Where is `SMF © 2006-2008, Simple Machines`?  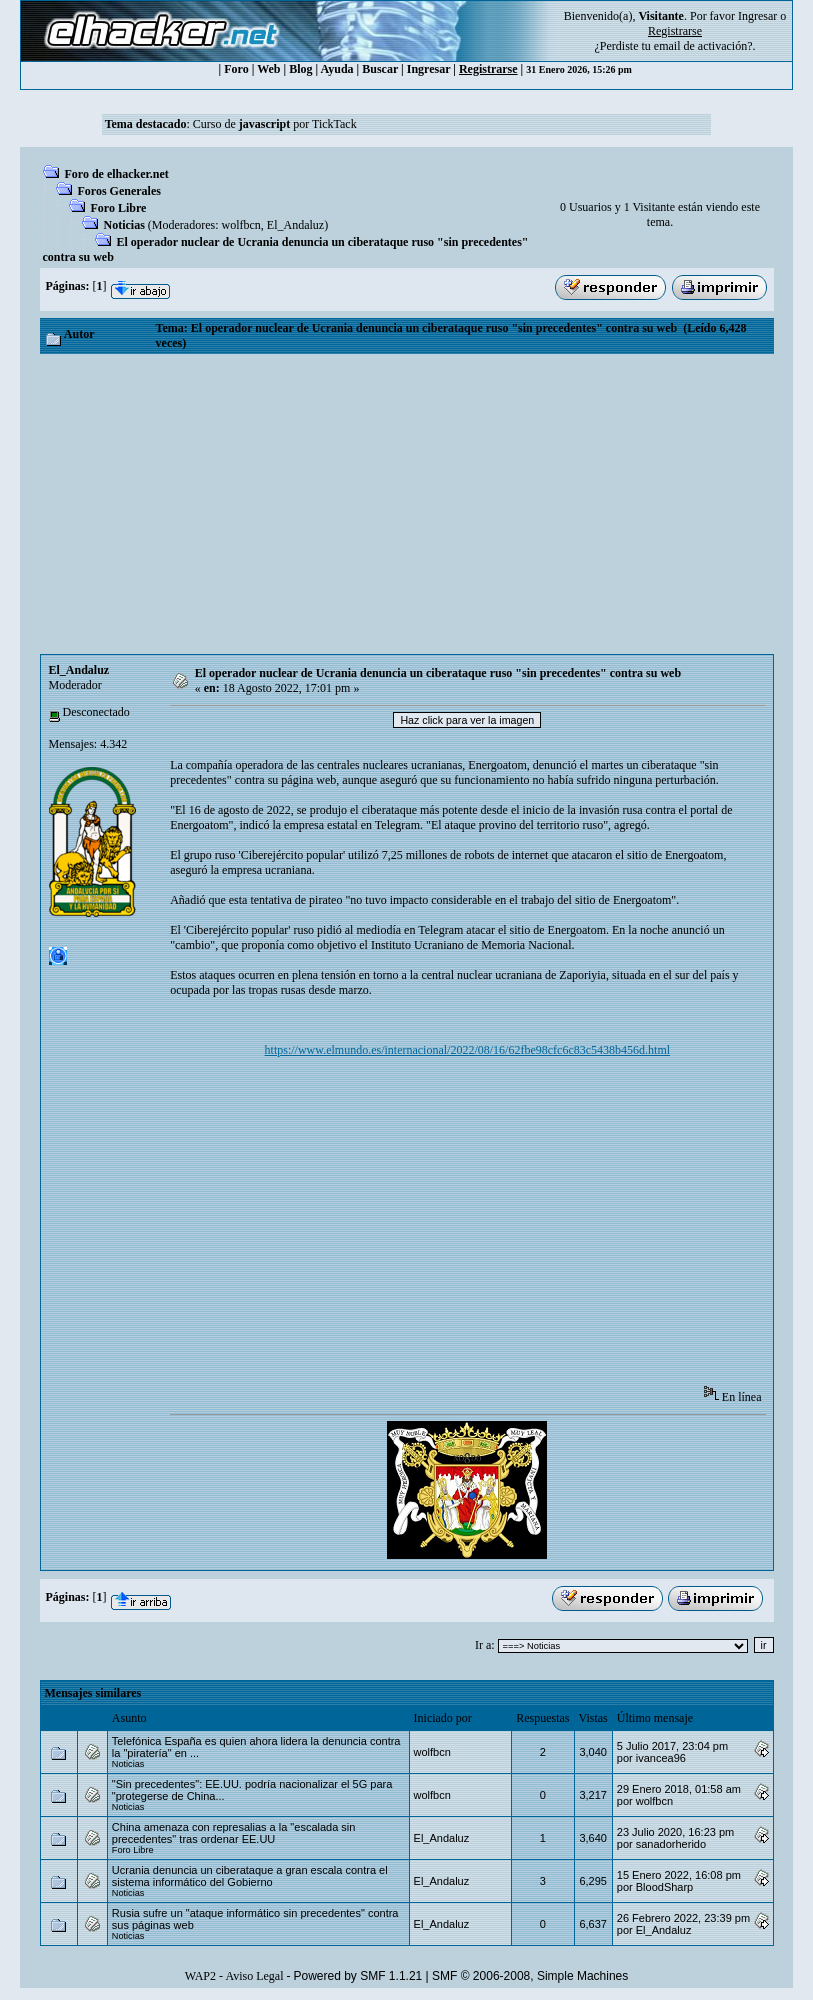
SMF © 2006-2008, Simple Machines is located at coordinates (530, 1976).